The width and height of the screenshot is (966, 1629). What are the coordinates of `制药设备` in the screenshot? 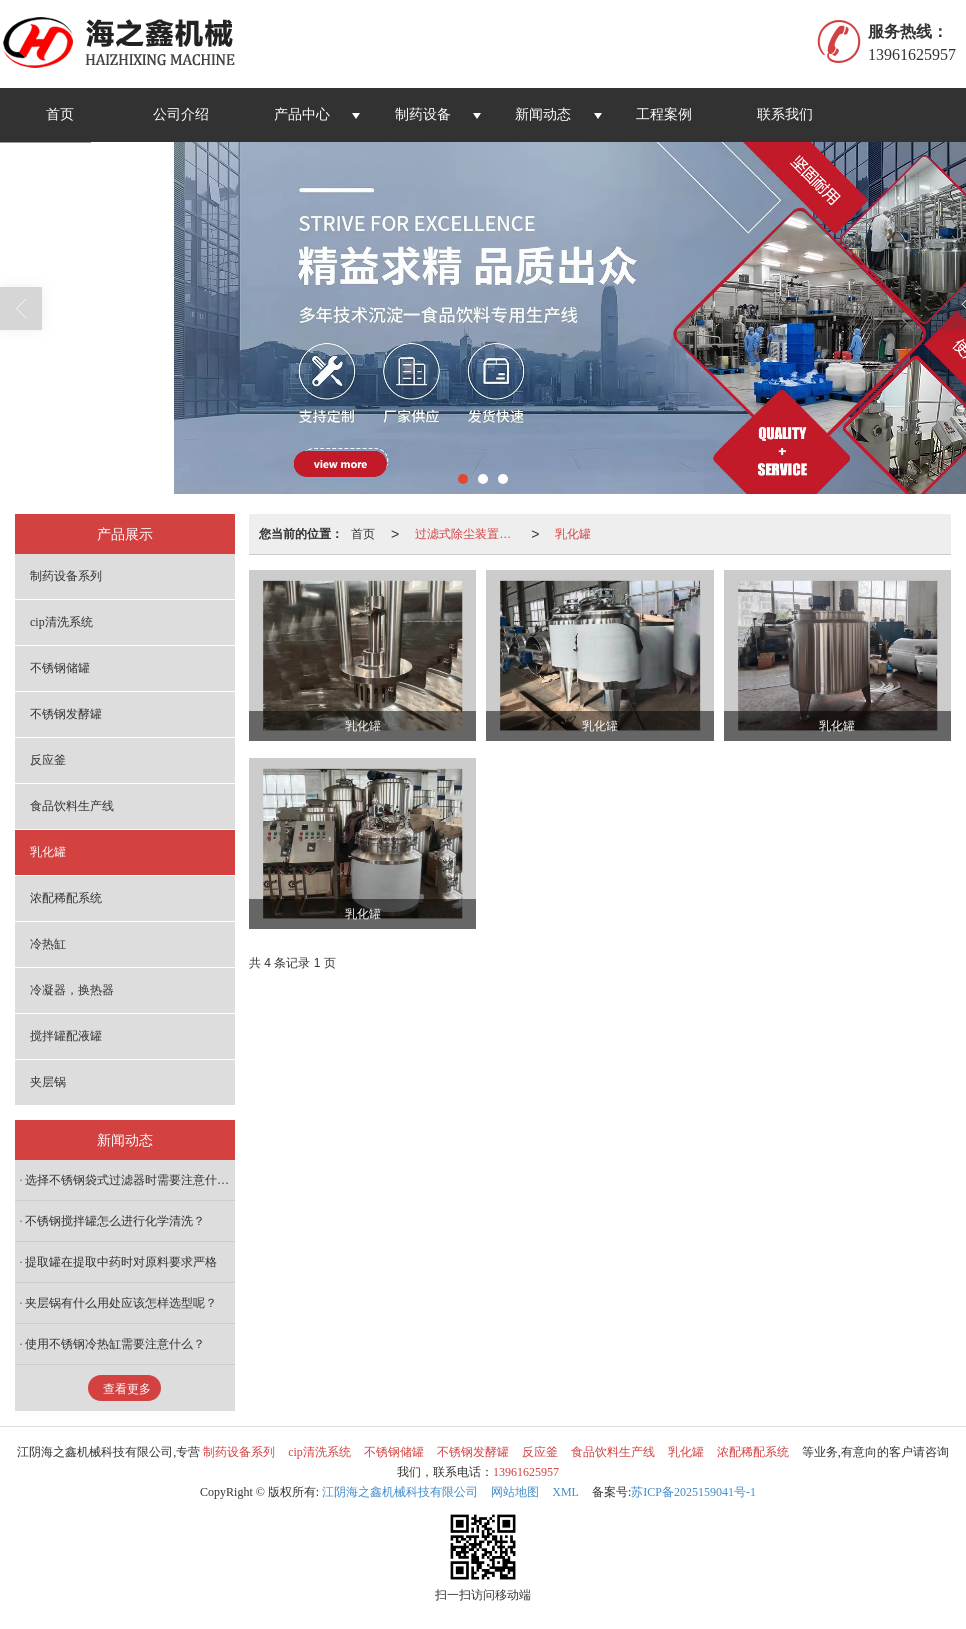 It's located at (423, 114).